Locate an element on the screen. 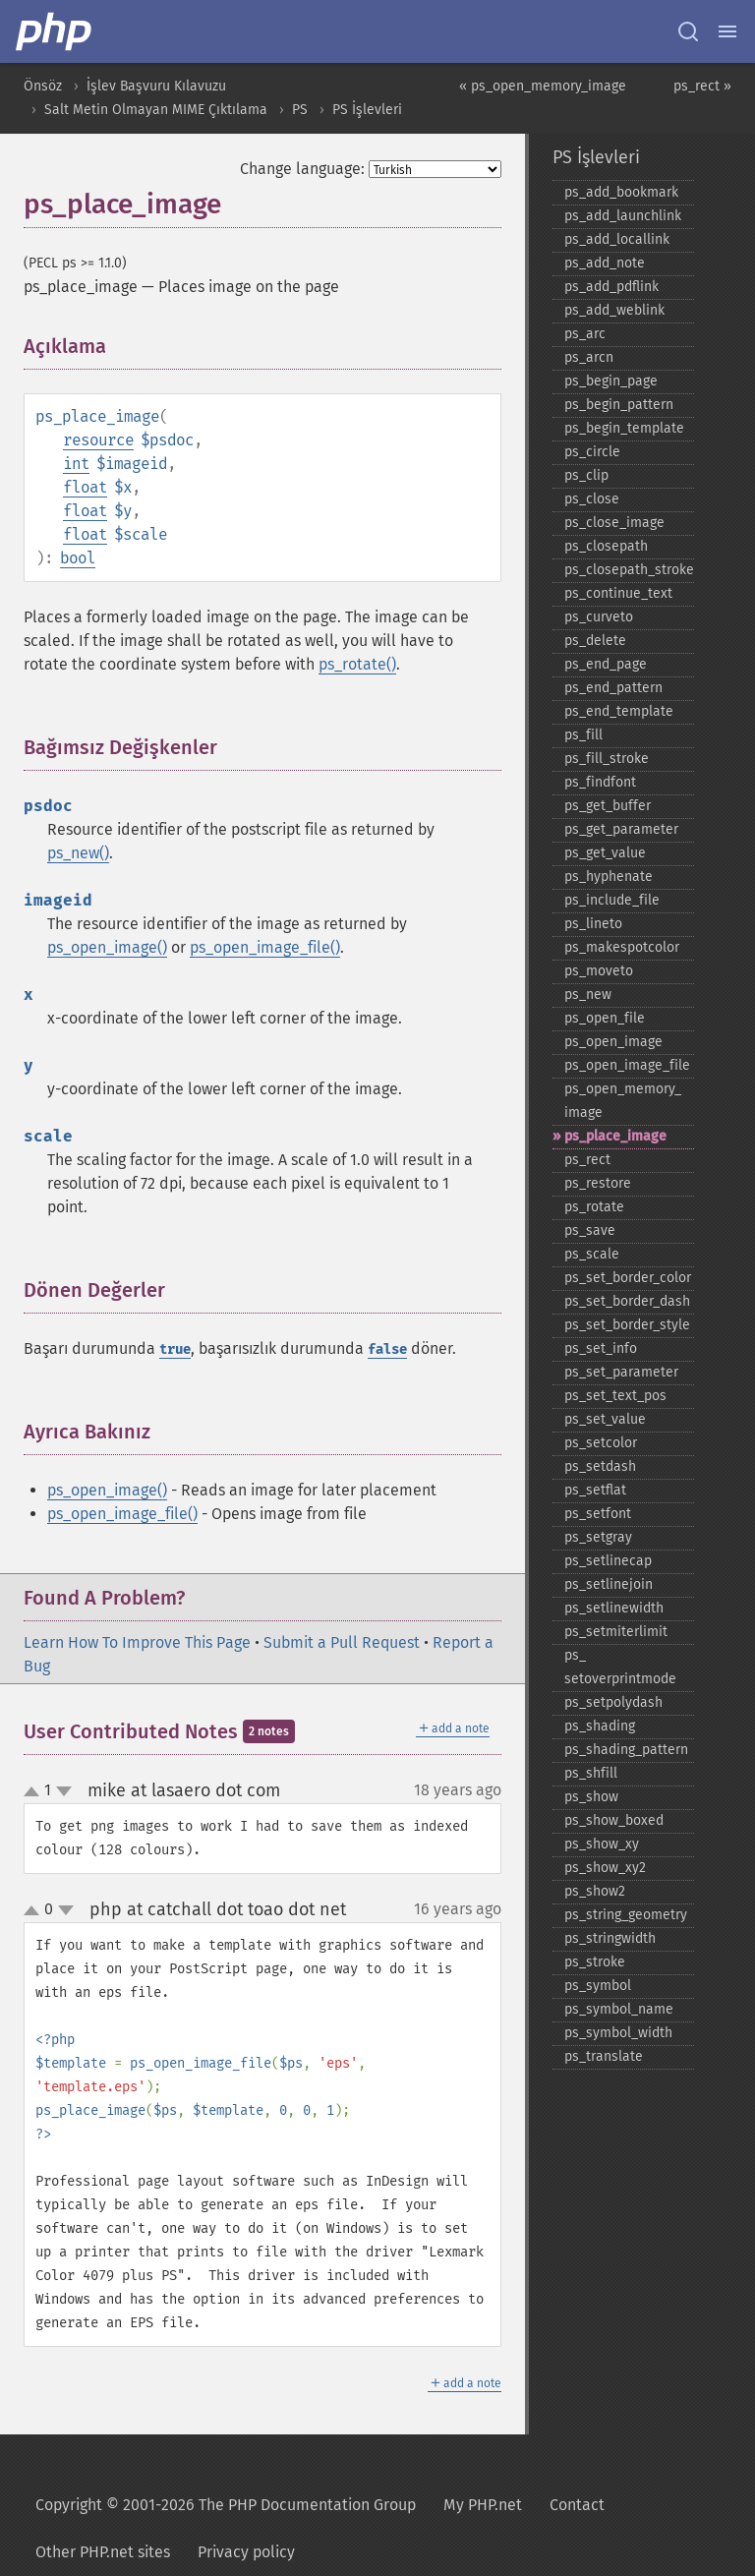 The image size is (755, 2576). My PHP.net is located at coordinates (482, 2504).